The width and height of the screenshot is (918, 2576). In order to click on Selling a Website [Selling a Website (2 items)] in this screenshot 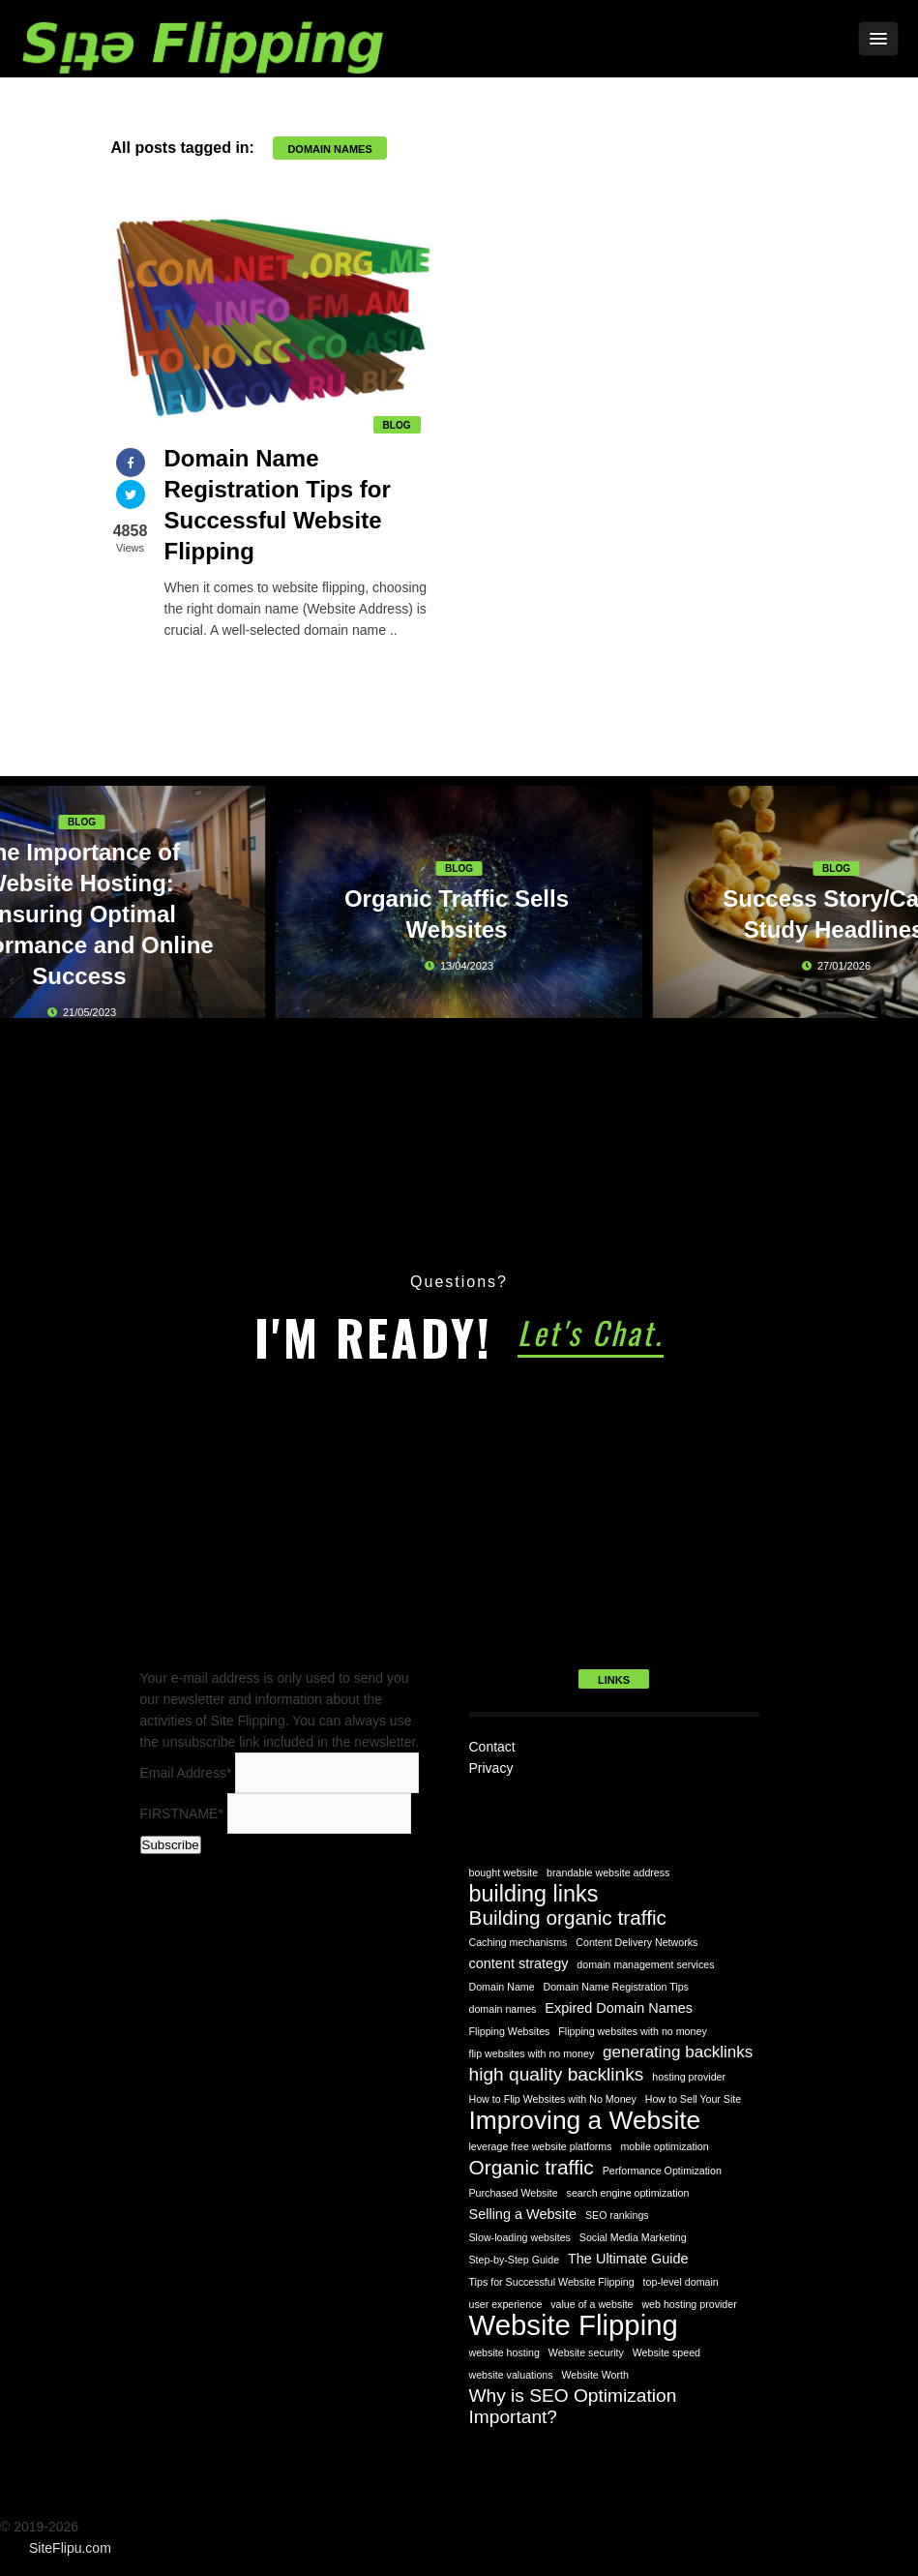, I will do `click(523, 2214)`.